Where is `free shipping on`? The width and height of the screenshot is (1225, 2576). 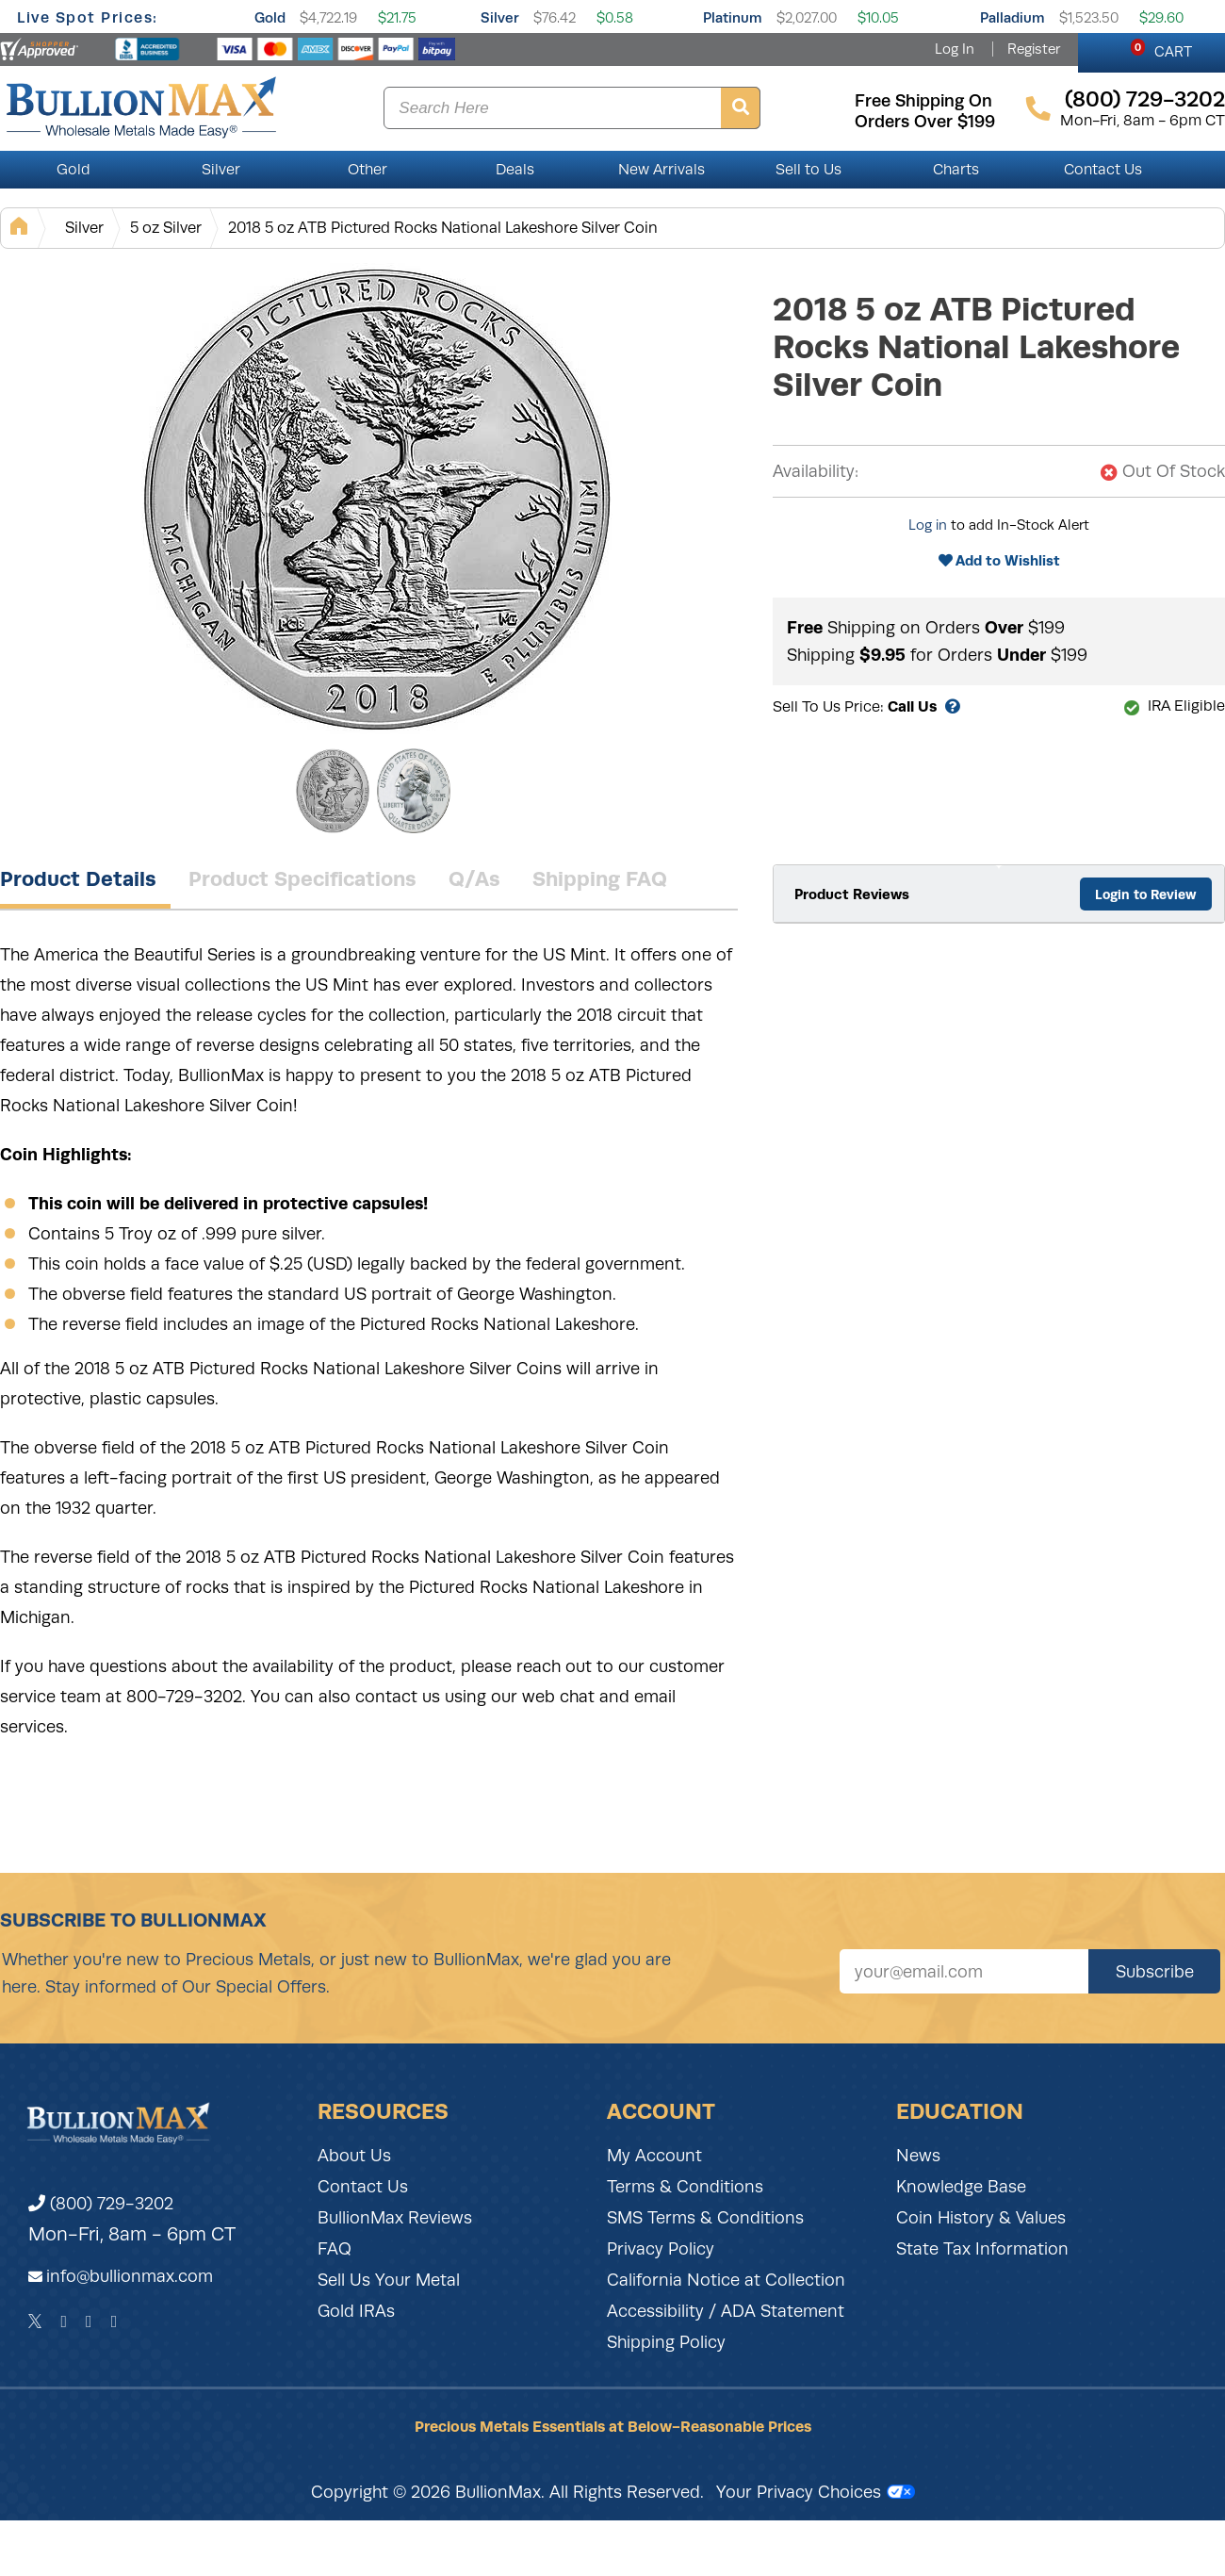
free shipping on is located at coordinates (923, 100).